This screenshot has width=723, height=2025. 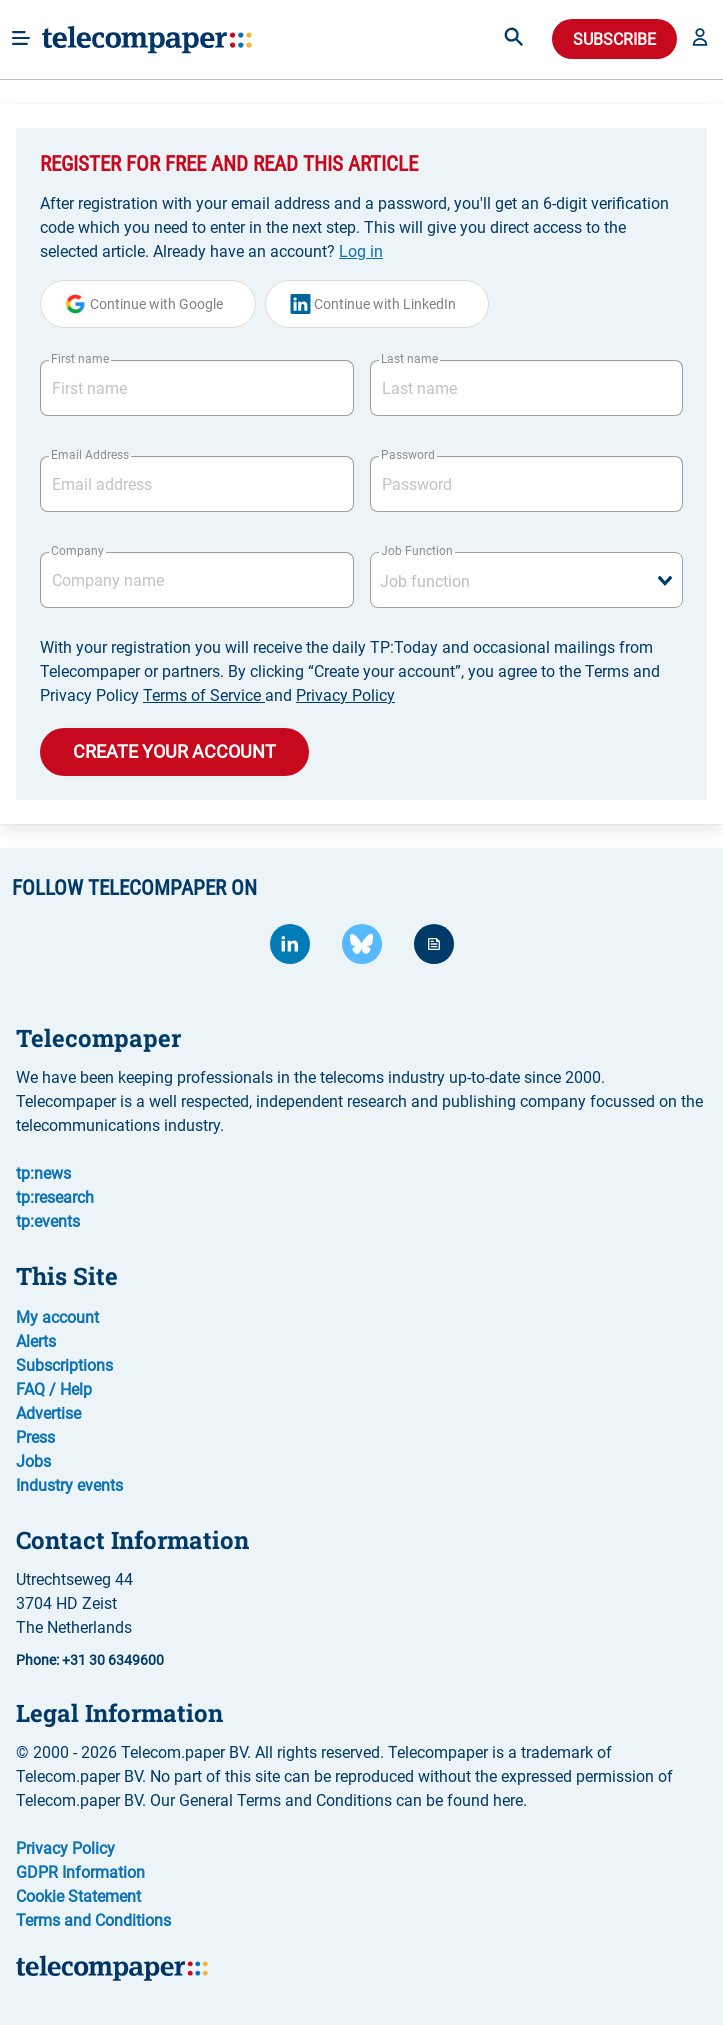 I want to click on Job Function, so click(x=417, y=551).